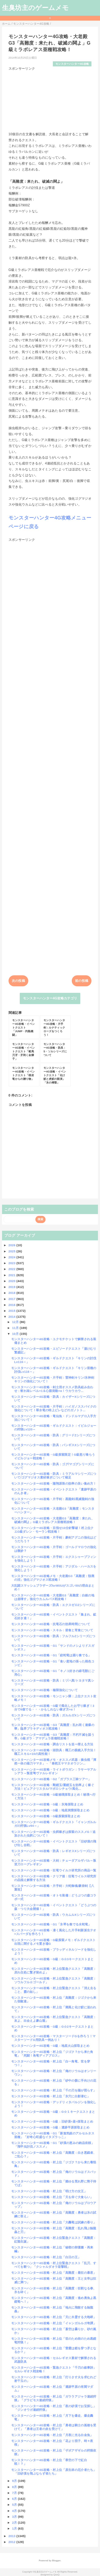 Image resolution: width=100 pixels, height=2576 pixels. I want to click on モンスターハンター4G攻略・村上位「天を仰ぐ大食らい」, so click(52, 2197).